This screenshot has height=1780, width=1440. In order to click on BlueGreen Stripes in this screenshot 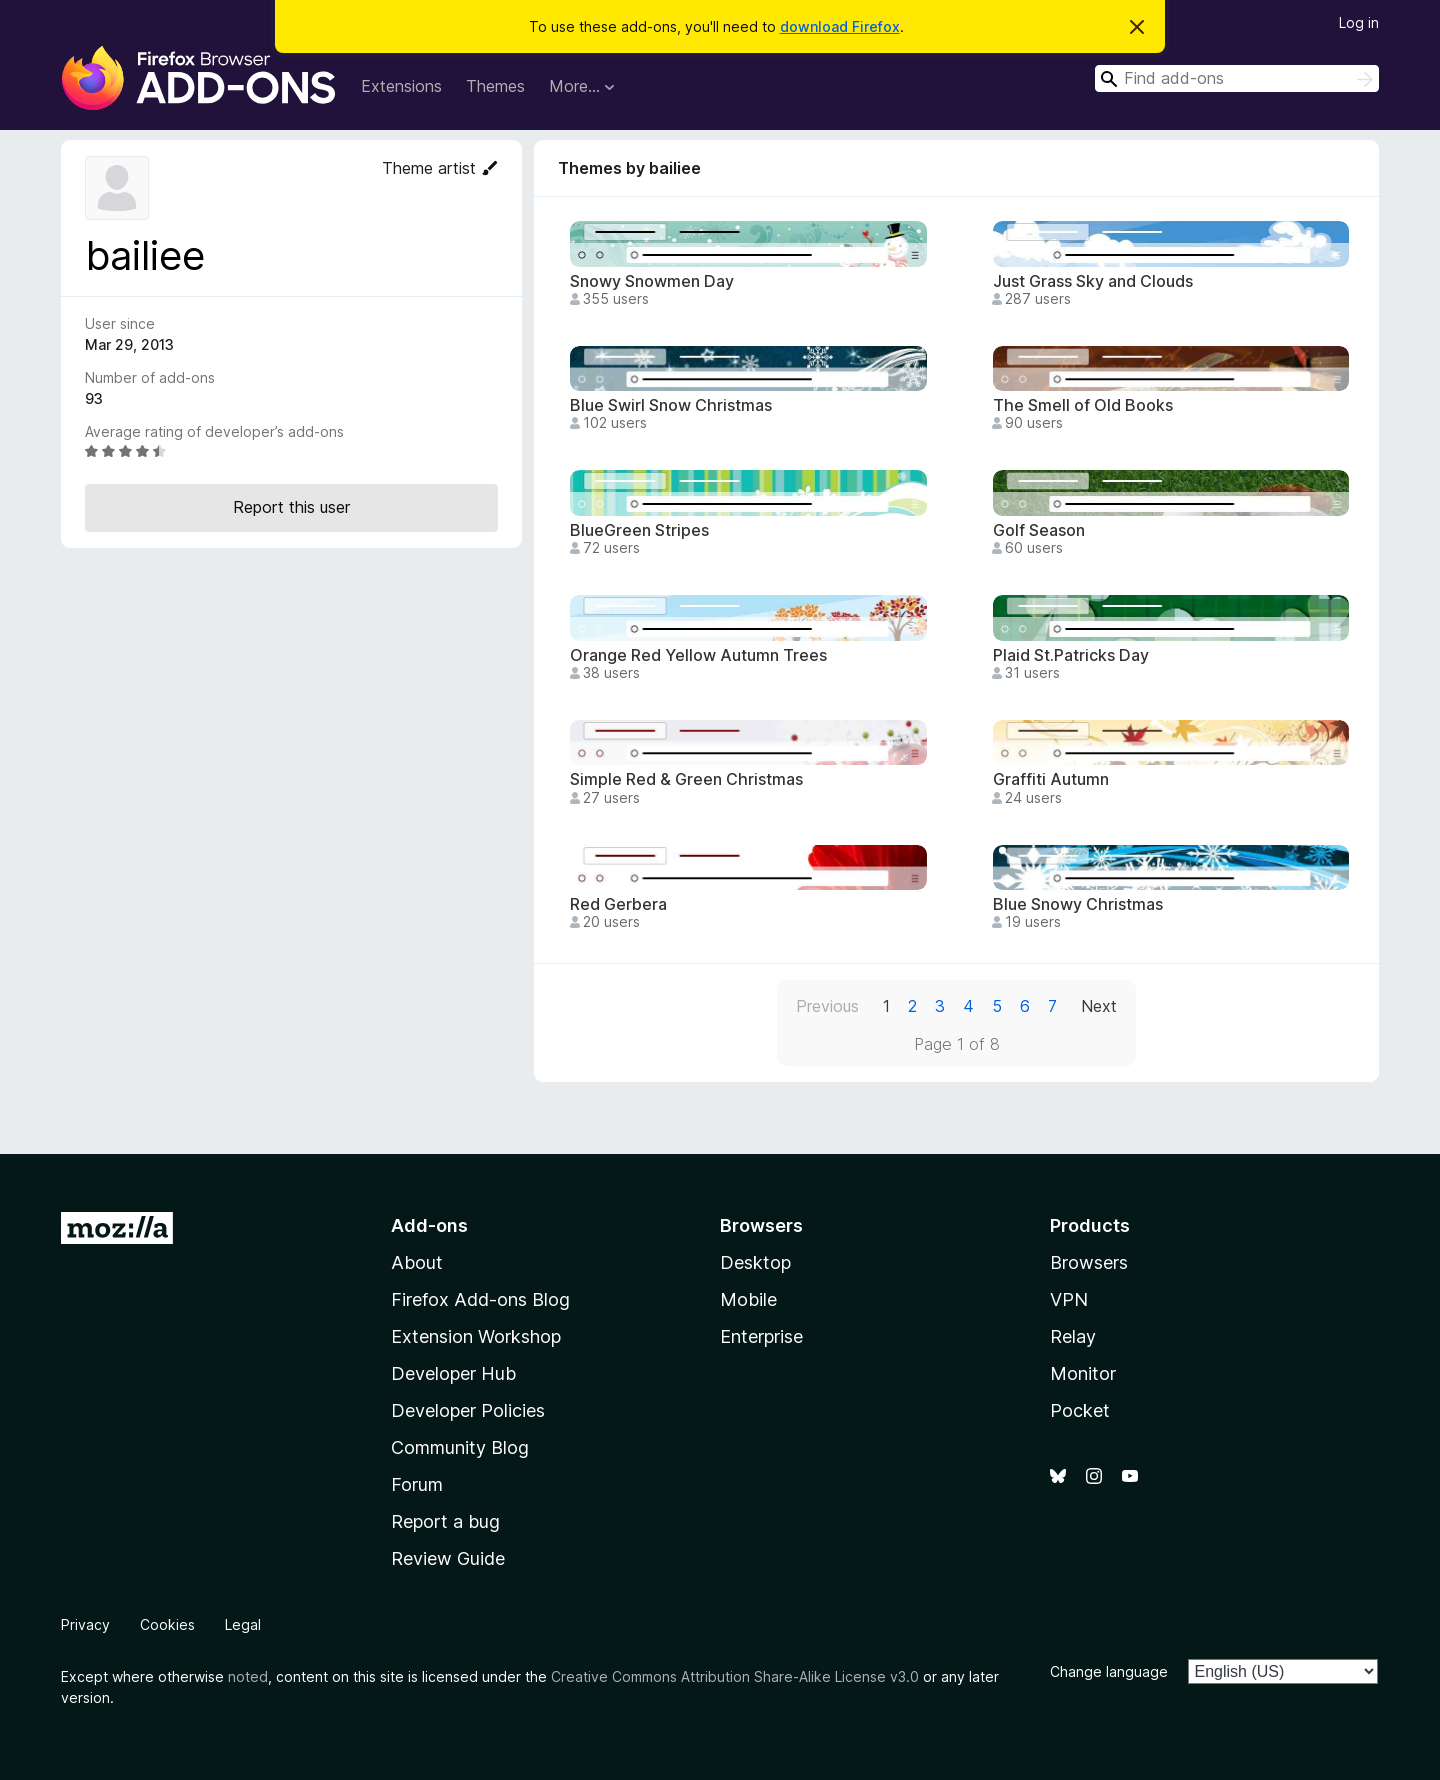, I will do `click(639, 530)`.